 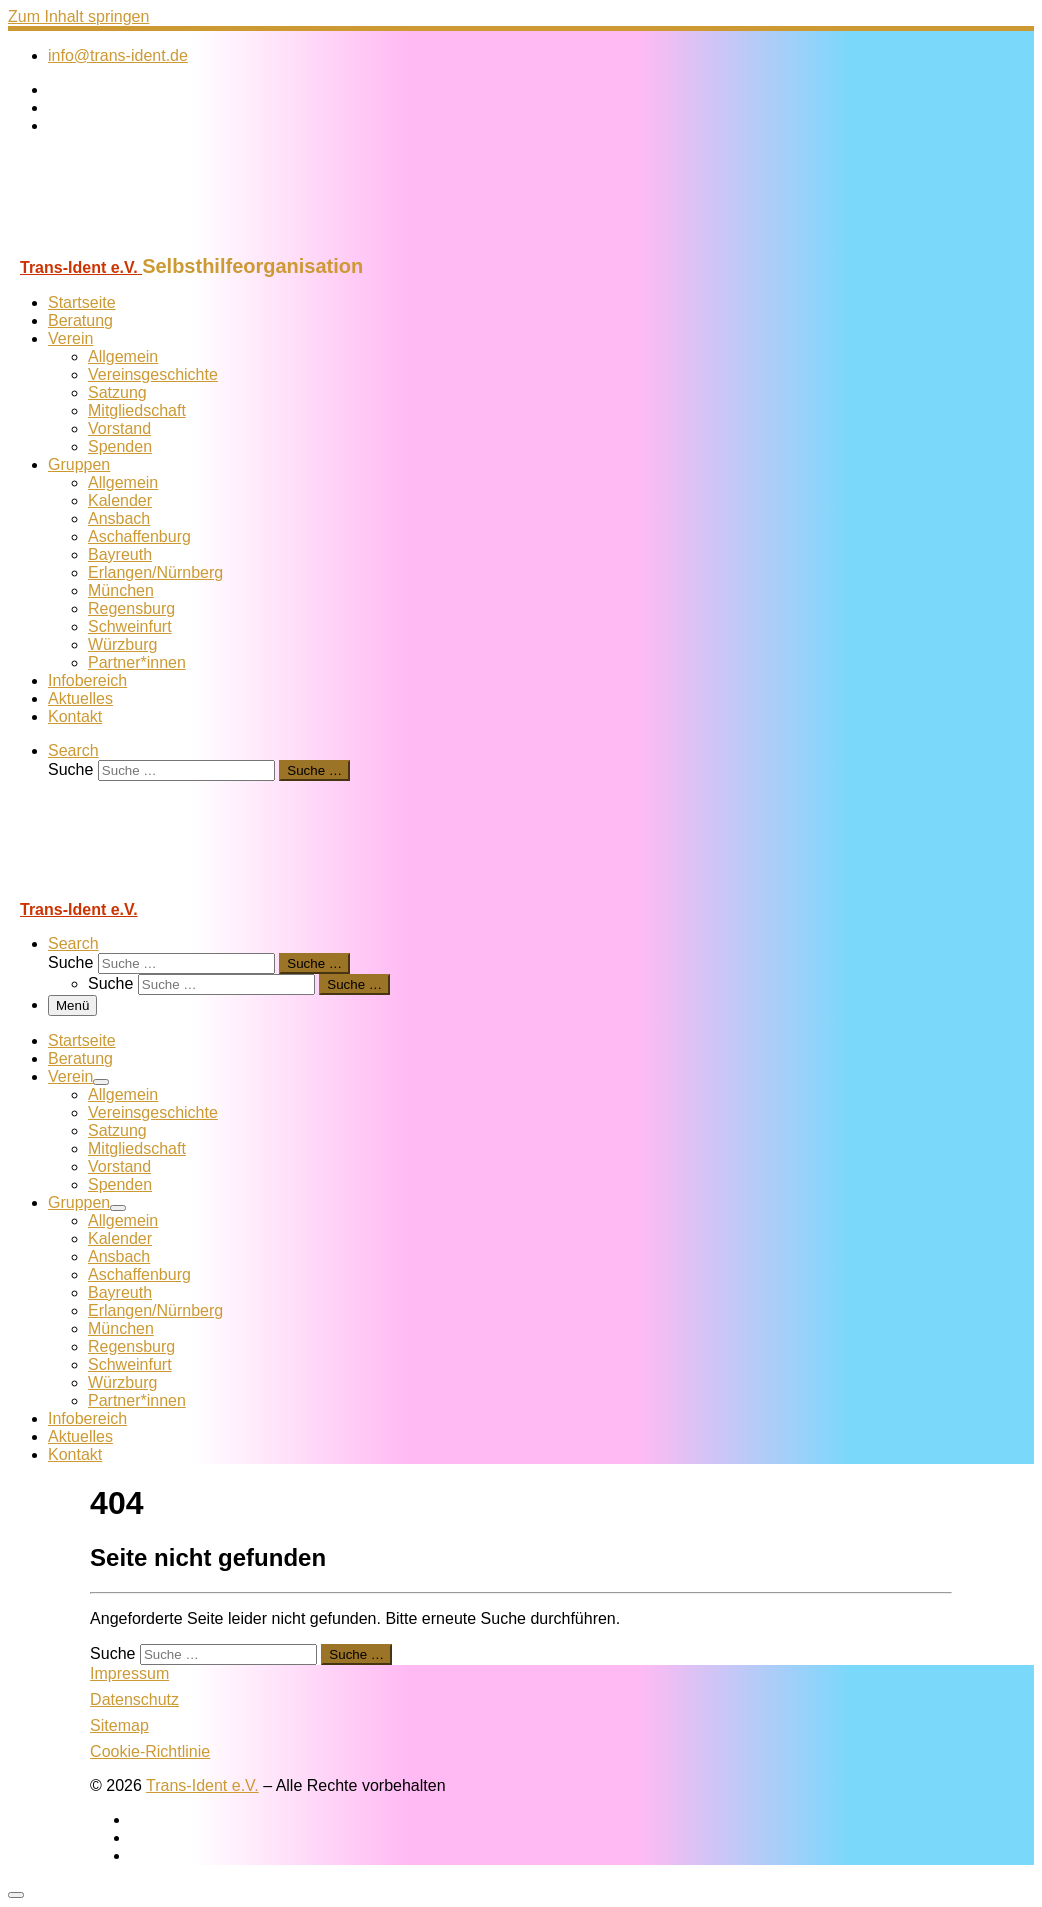 I want to click on Sitemap, so click(x=119, y=1725).